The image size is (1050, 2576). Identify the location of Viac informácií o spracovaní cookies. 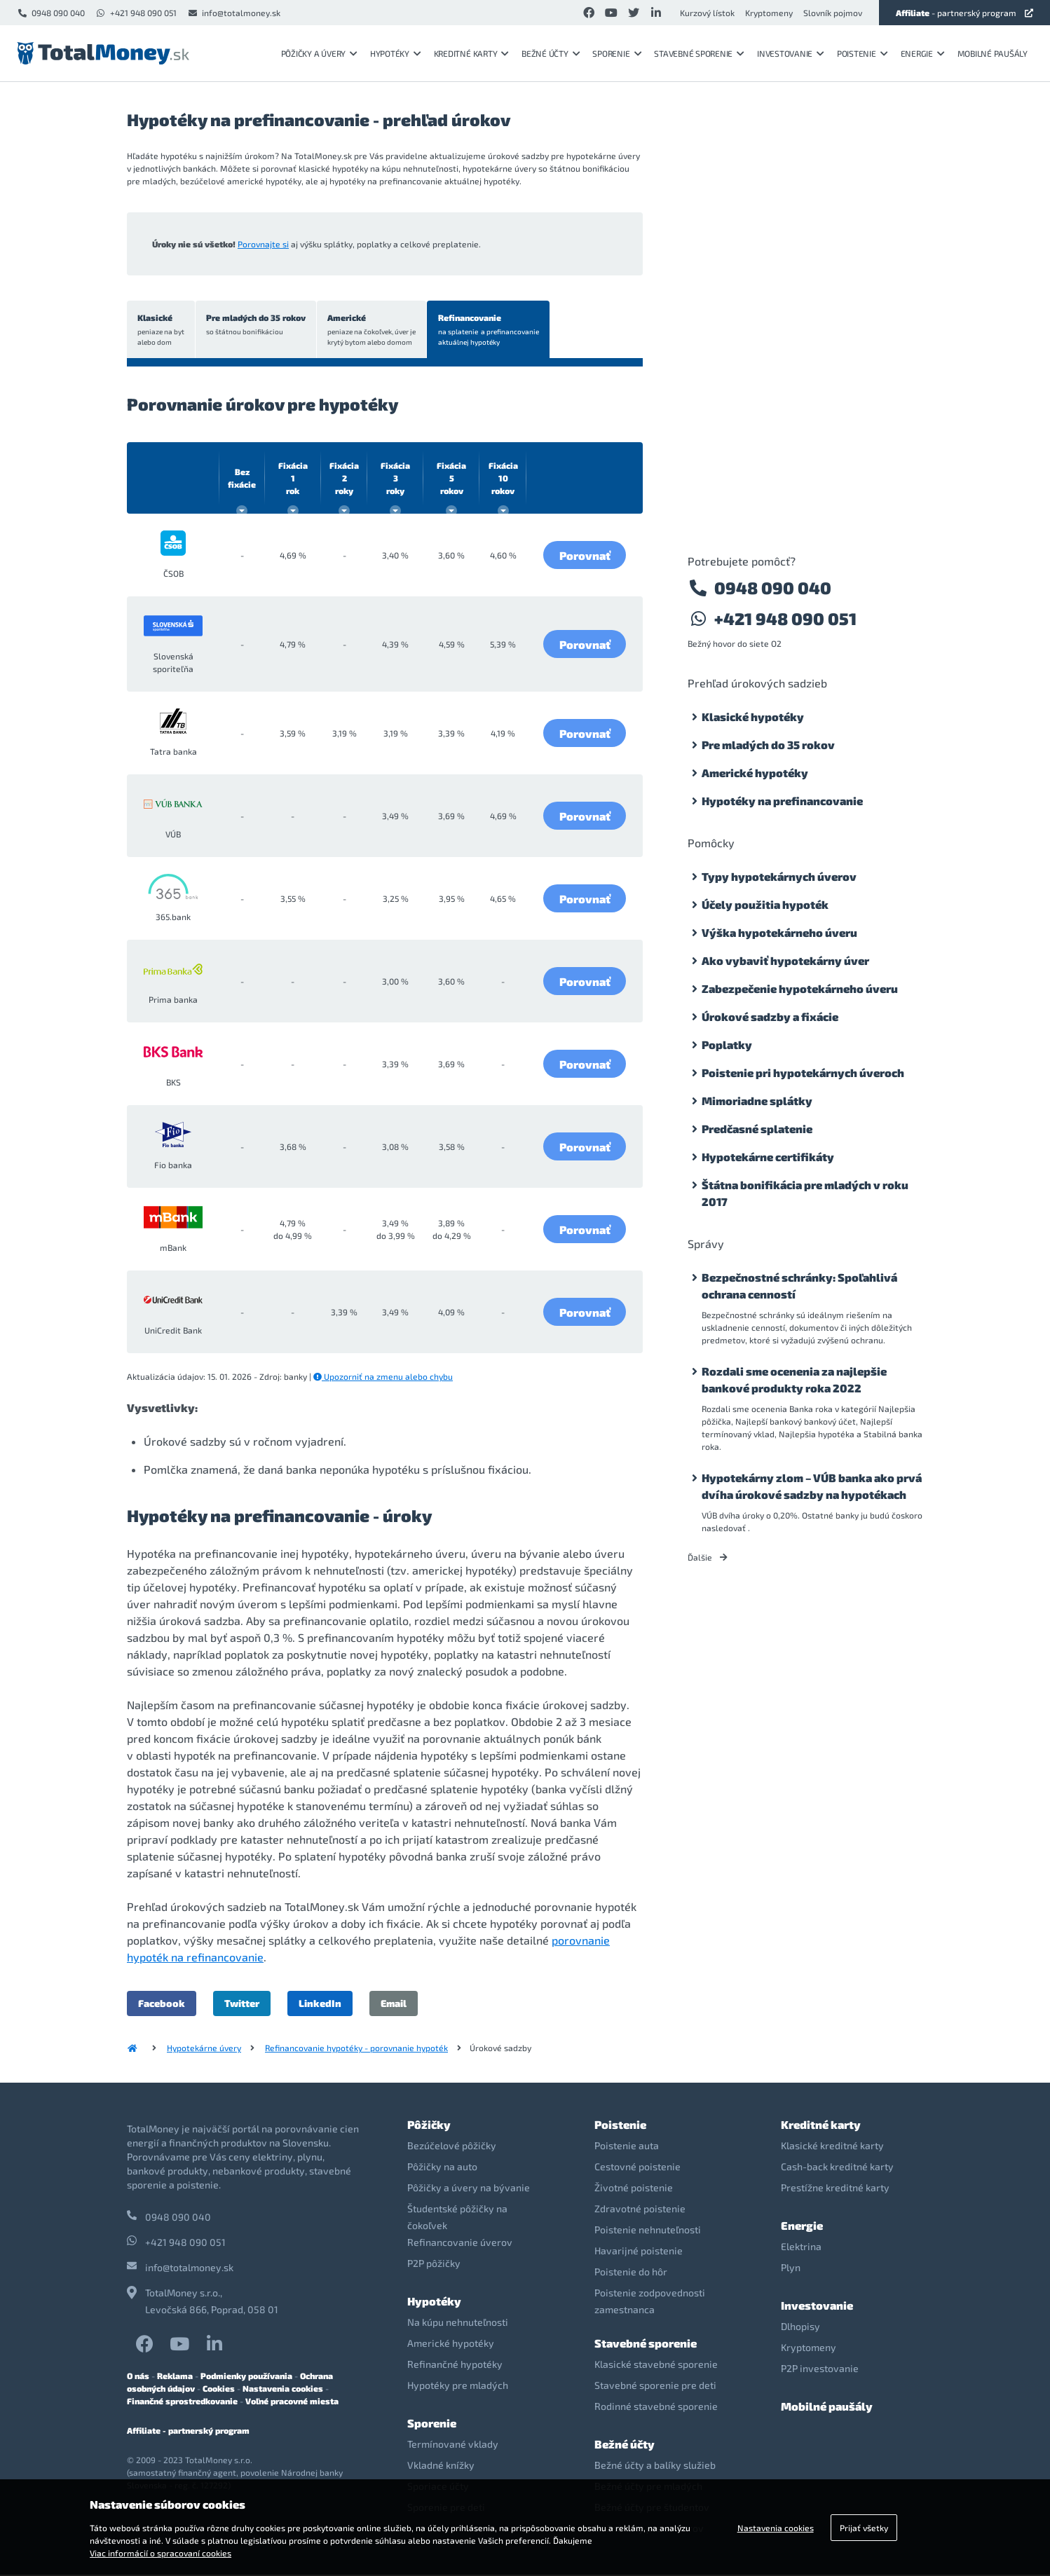
(160, 2553).